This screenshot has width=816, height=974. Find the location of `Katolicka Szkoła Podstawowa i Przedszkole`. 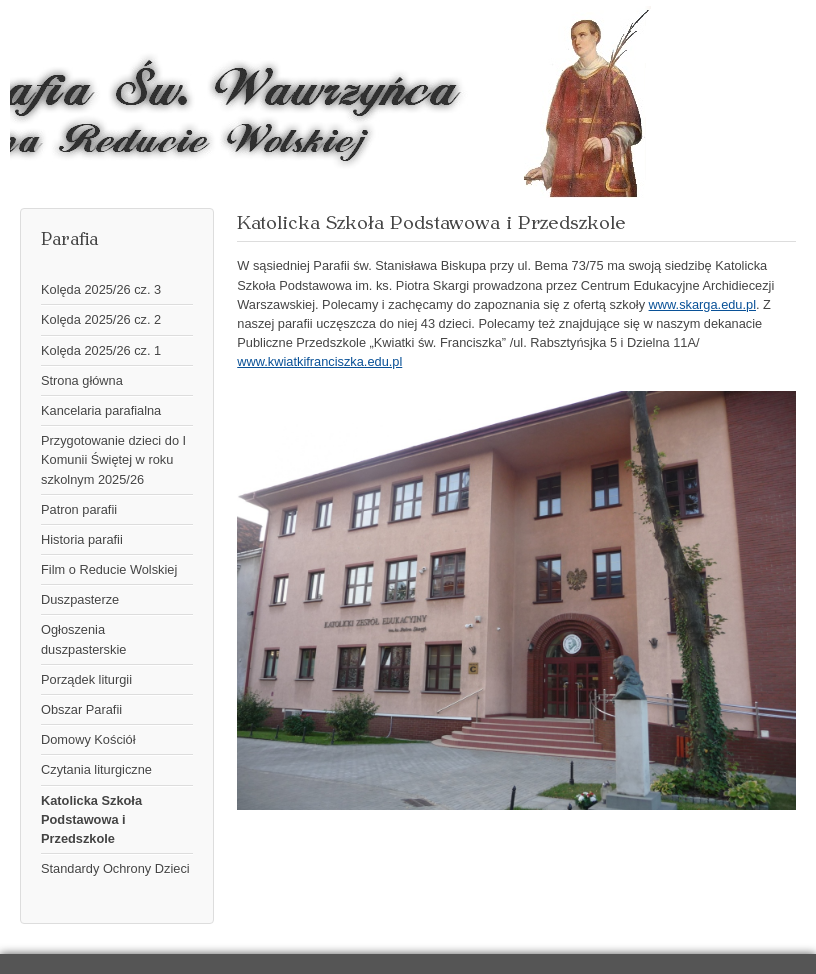

Katolicka Szkoła Podstawowa i Przedszkole is located at coordinates (91, 819).